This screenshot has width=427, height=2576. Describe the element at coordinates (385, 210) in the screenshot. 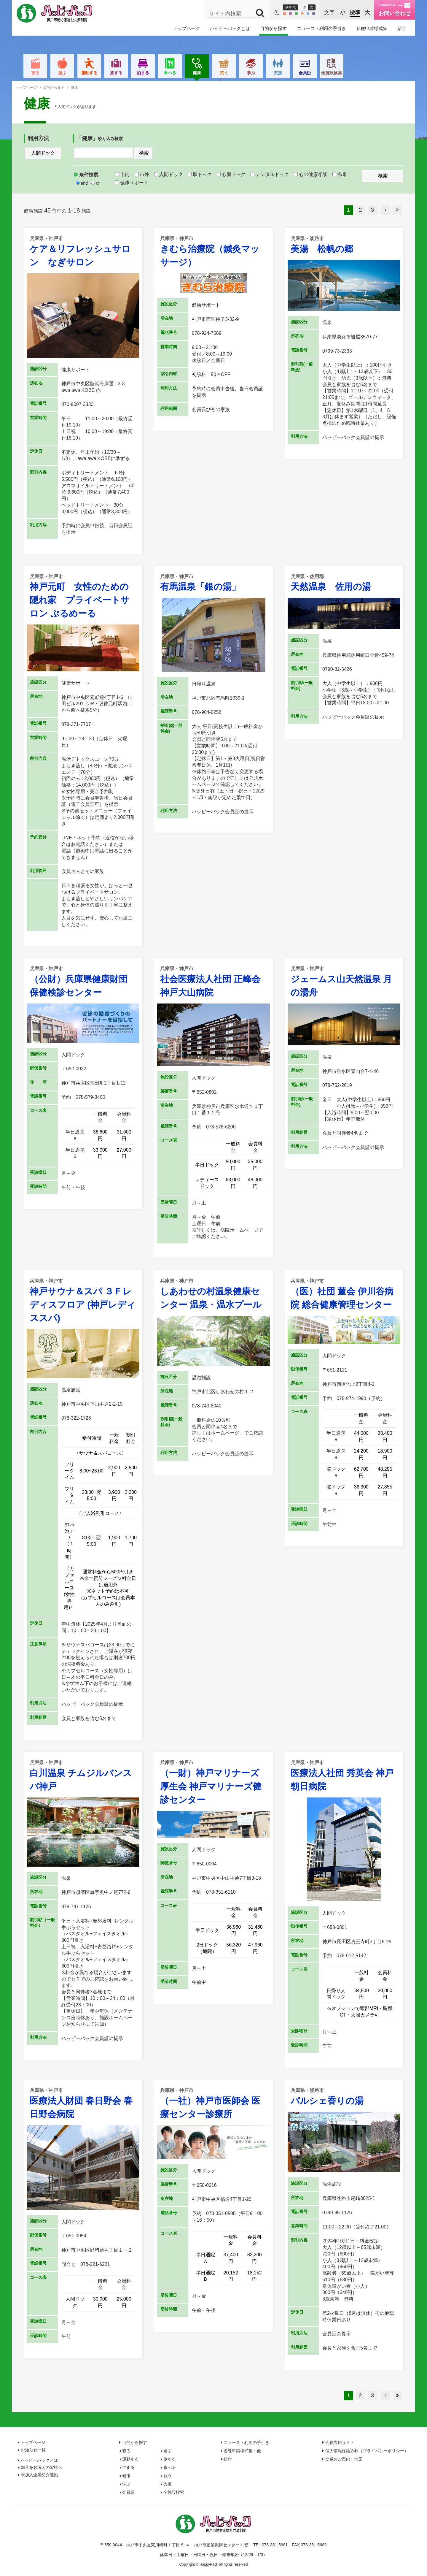

I see `次へ` at that location.